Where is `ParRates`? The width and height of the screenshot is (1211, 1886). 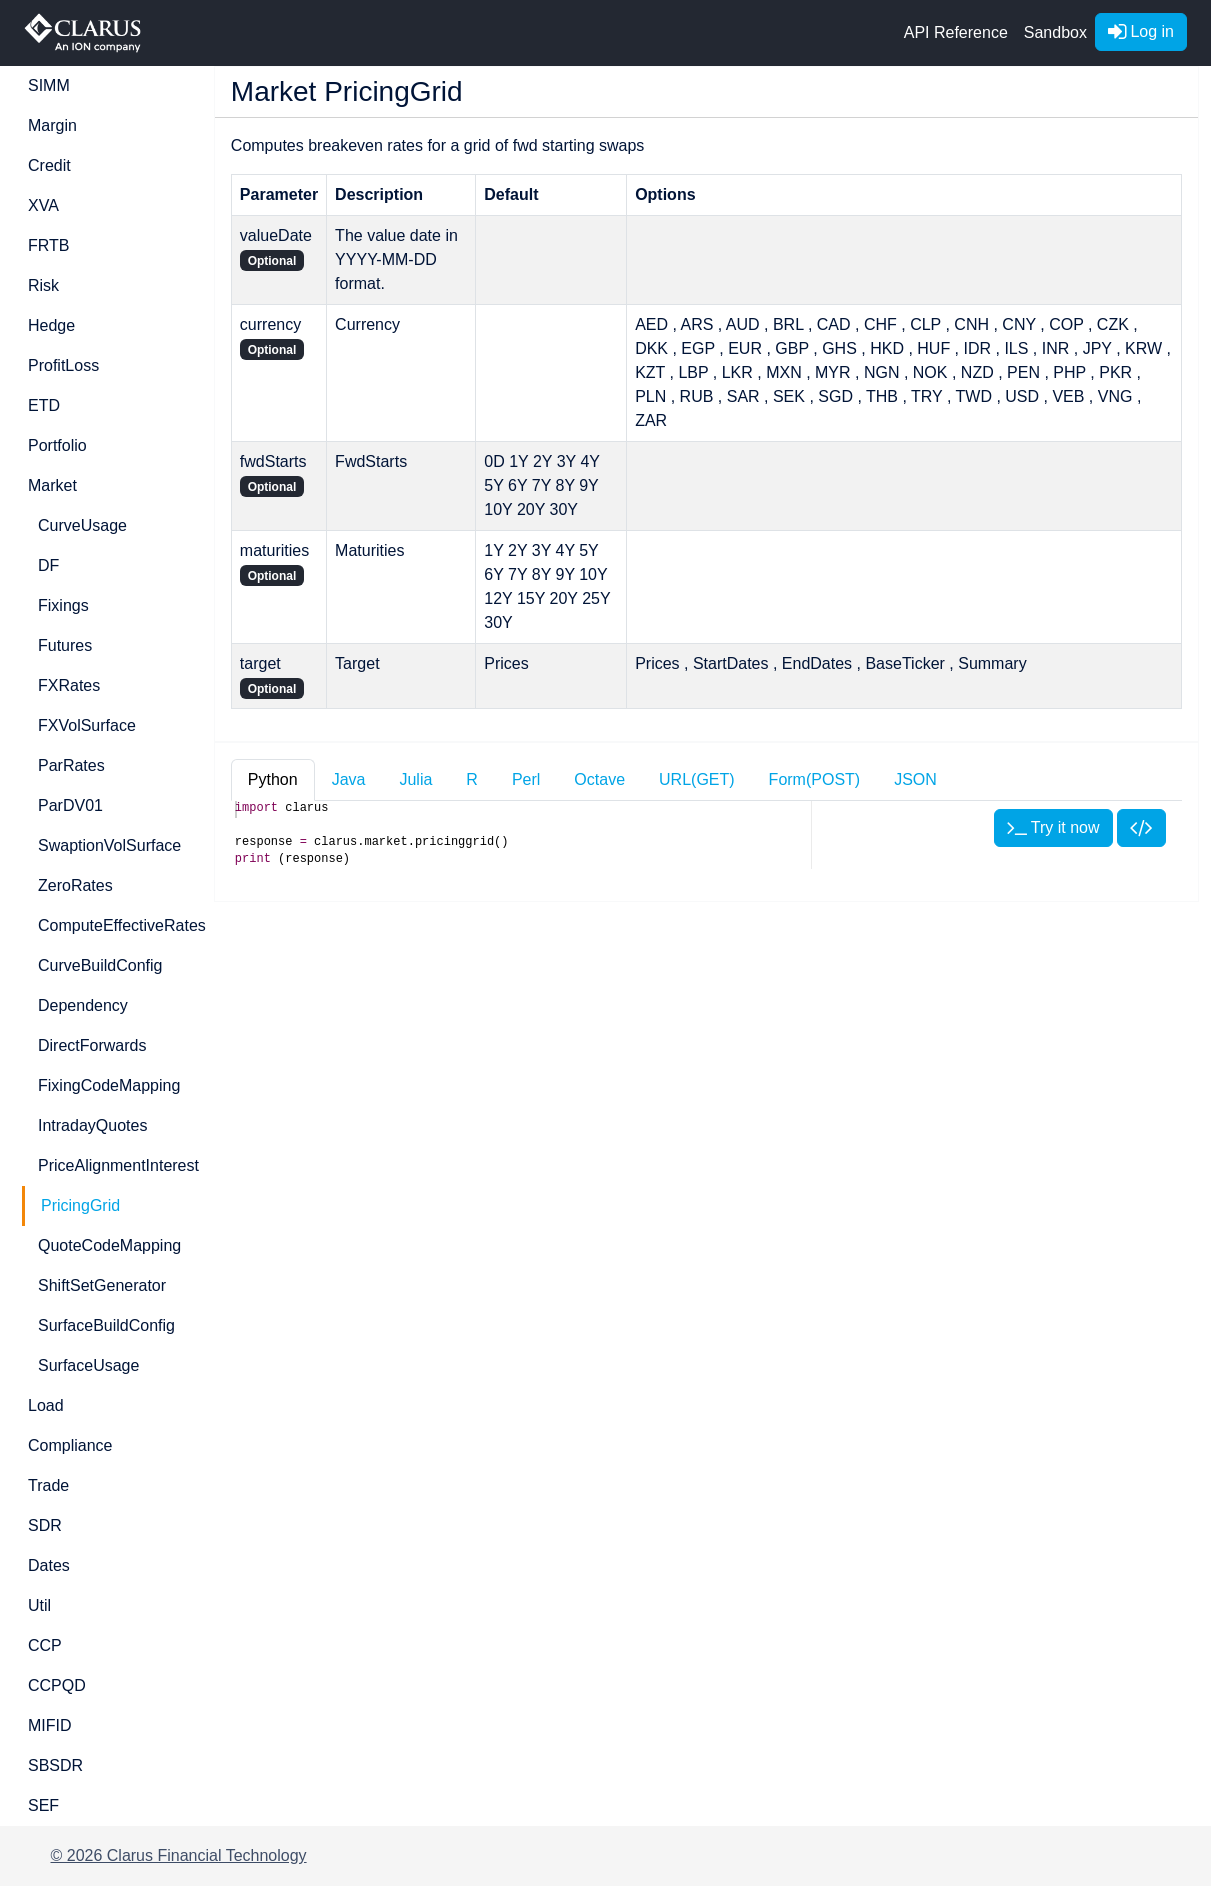 ParRates is located at coordinates (71, 765).